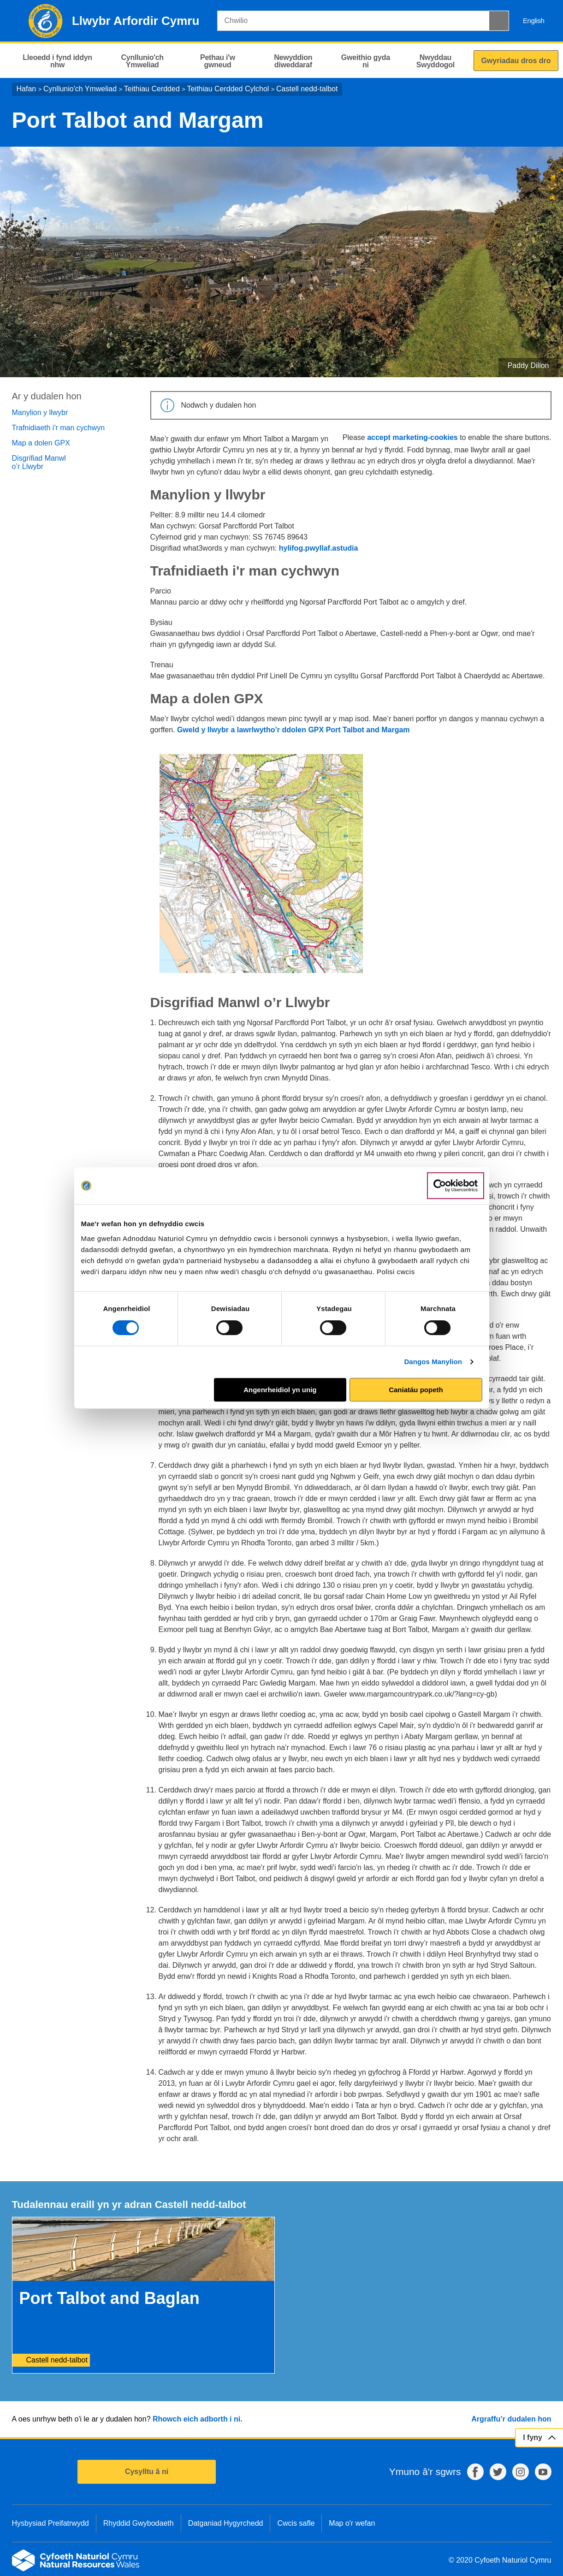 The height and width of the screenshot is (2576, 563). What do you see at coordinates (307, 89) in the screenshot?
I see `Castell nedd-talbot` at bounding box center [307, 89].